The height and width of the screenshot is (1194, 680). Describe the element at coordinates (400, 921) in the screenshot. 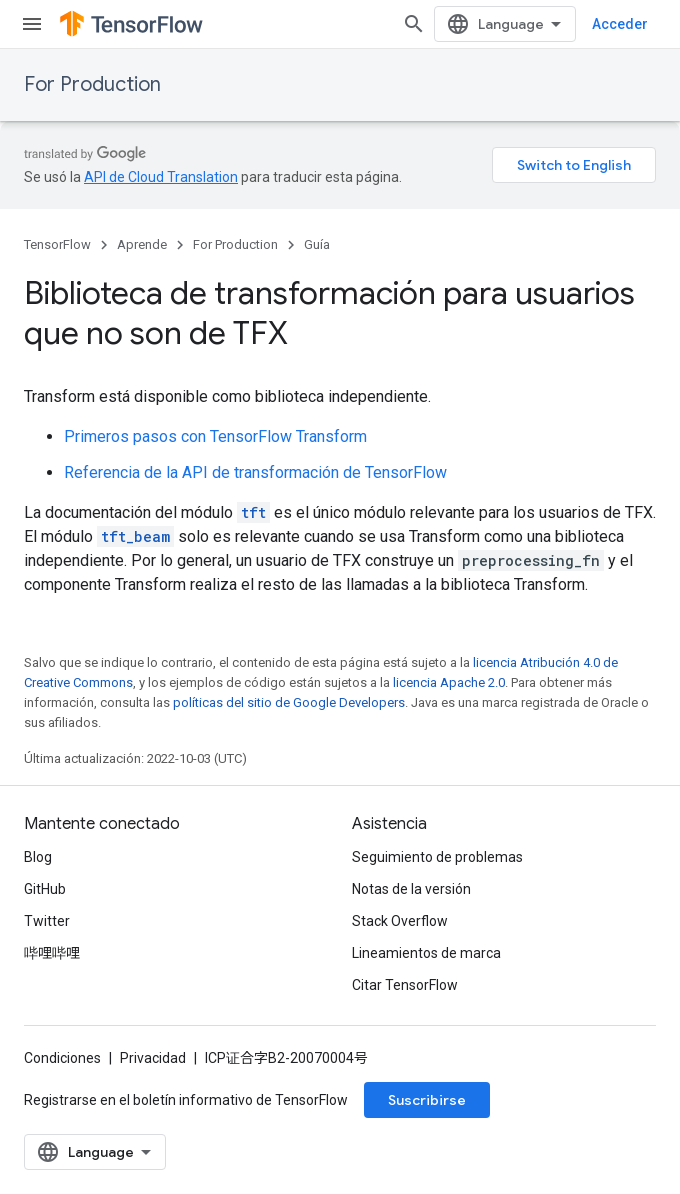

I see `Stack Overflow` at that location.